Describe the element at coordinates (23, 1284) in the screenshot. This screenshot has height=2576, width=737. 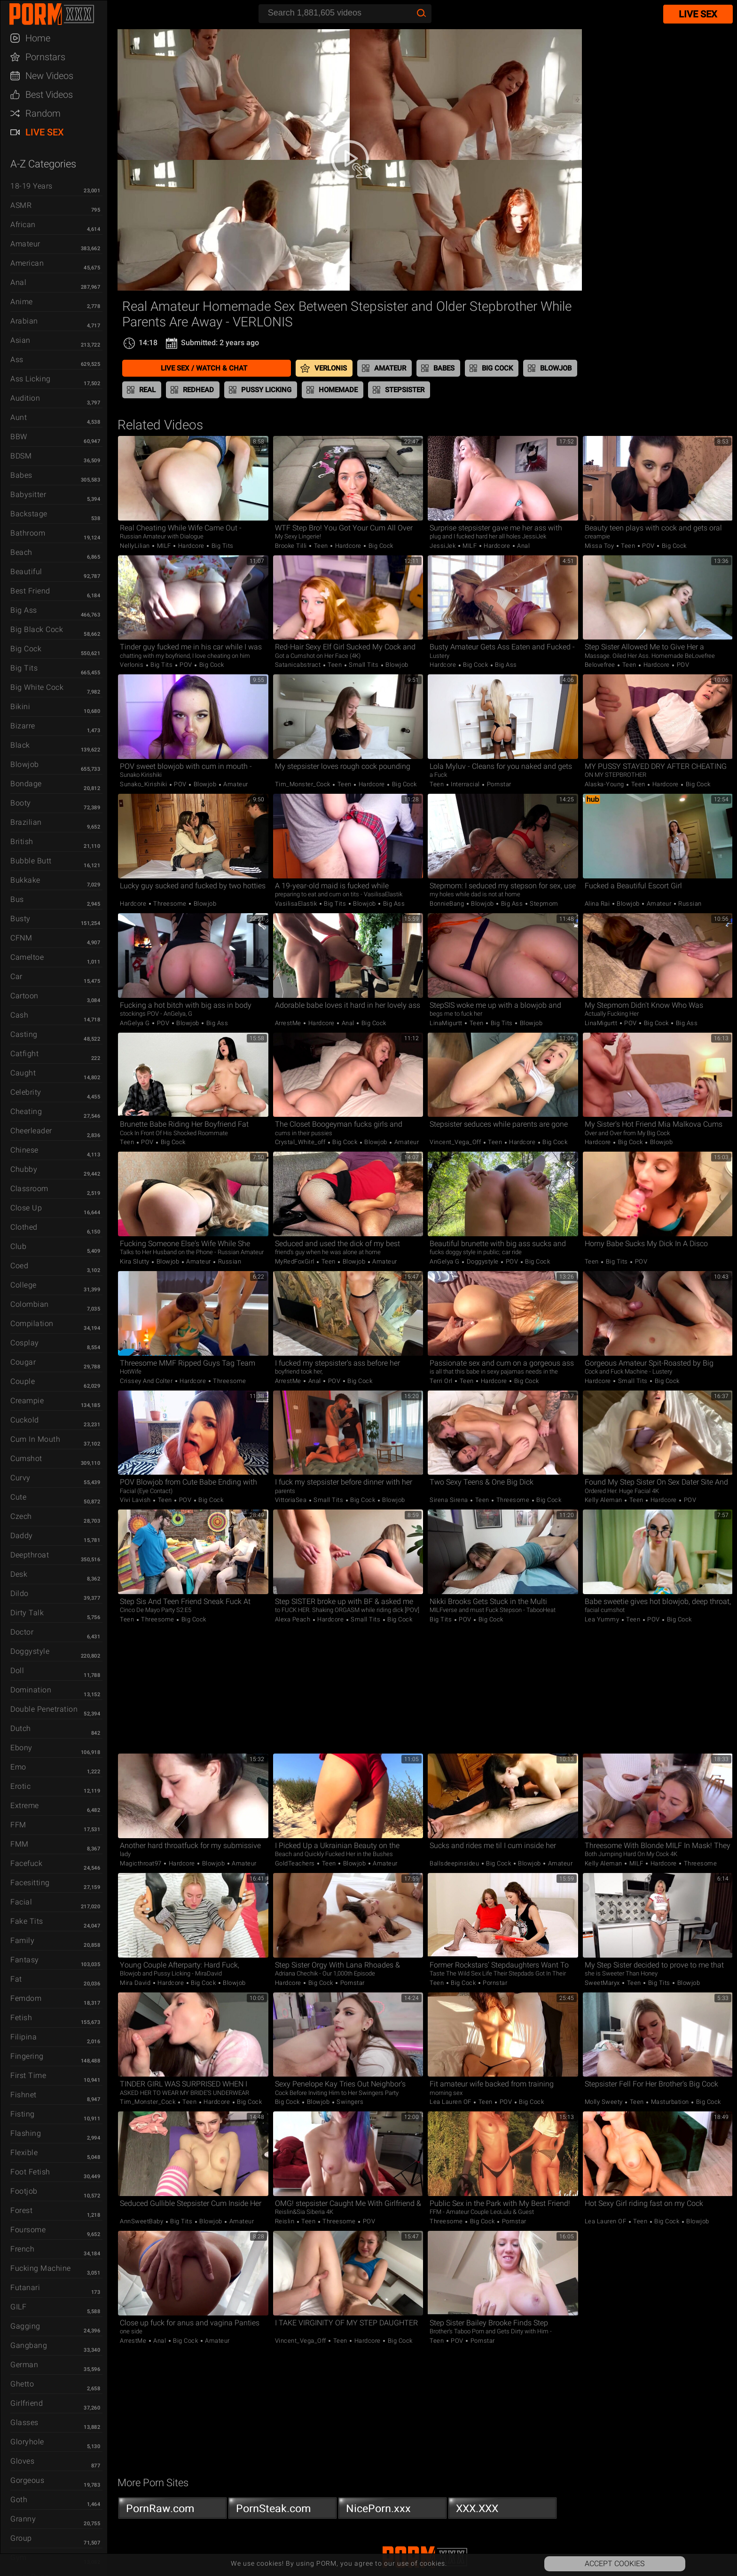
I see `College` at that location.